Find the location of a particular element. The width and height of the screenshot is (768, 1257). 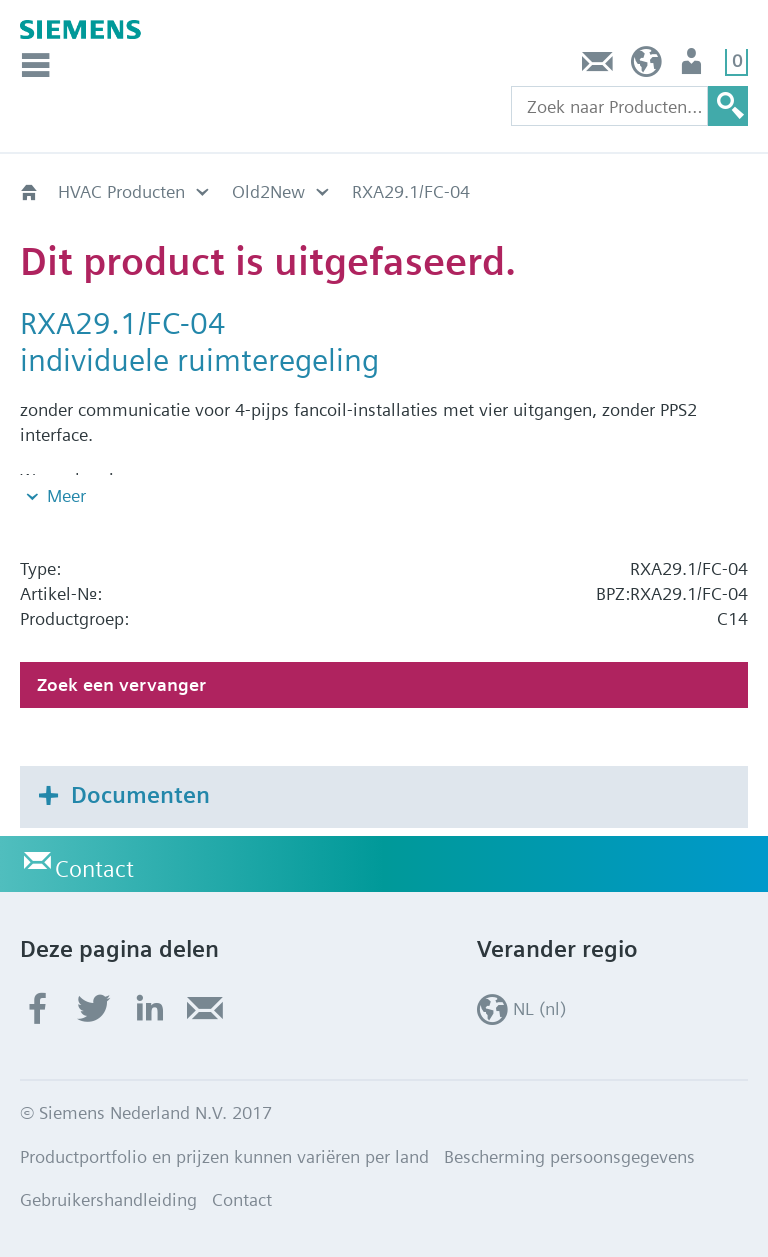

Gebruiker is located at coordinates (693, 66).